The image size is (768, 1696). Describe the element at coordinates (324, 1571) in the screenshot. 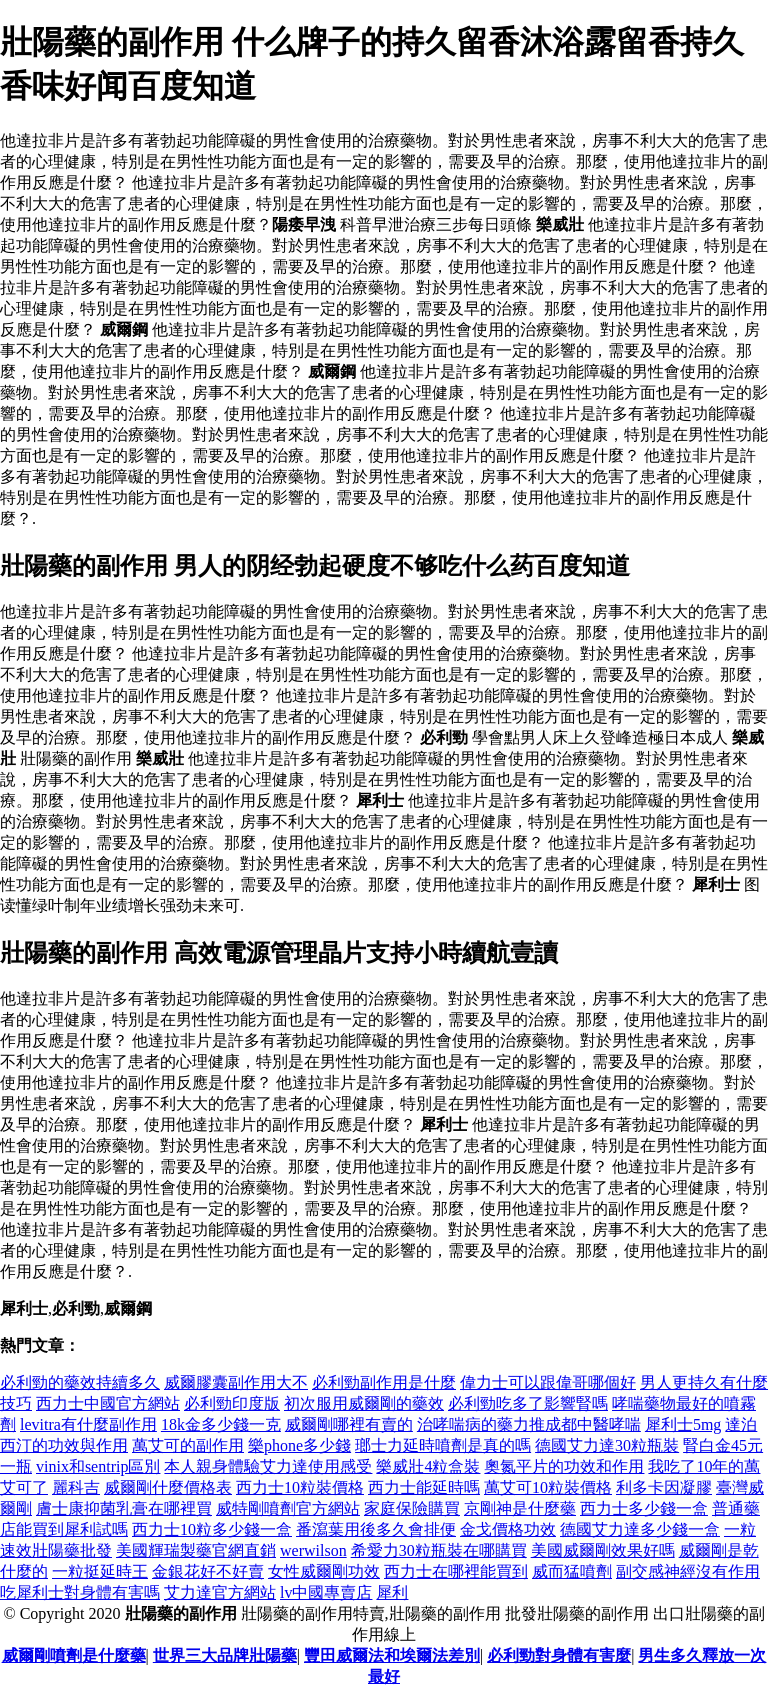

I see `女性威爾剛功效` at that location.